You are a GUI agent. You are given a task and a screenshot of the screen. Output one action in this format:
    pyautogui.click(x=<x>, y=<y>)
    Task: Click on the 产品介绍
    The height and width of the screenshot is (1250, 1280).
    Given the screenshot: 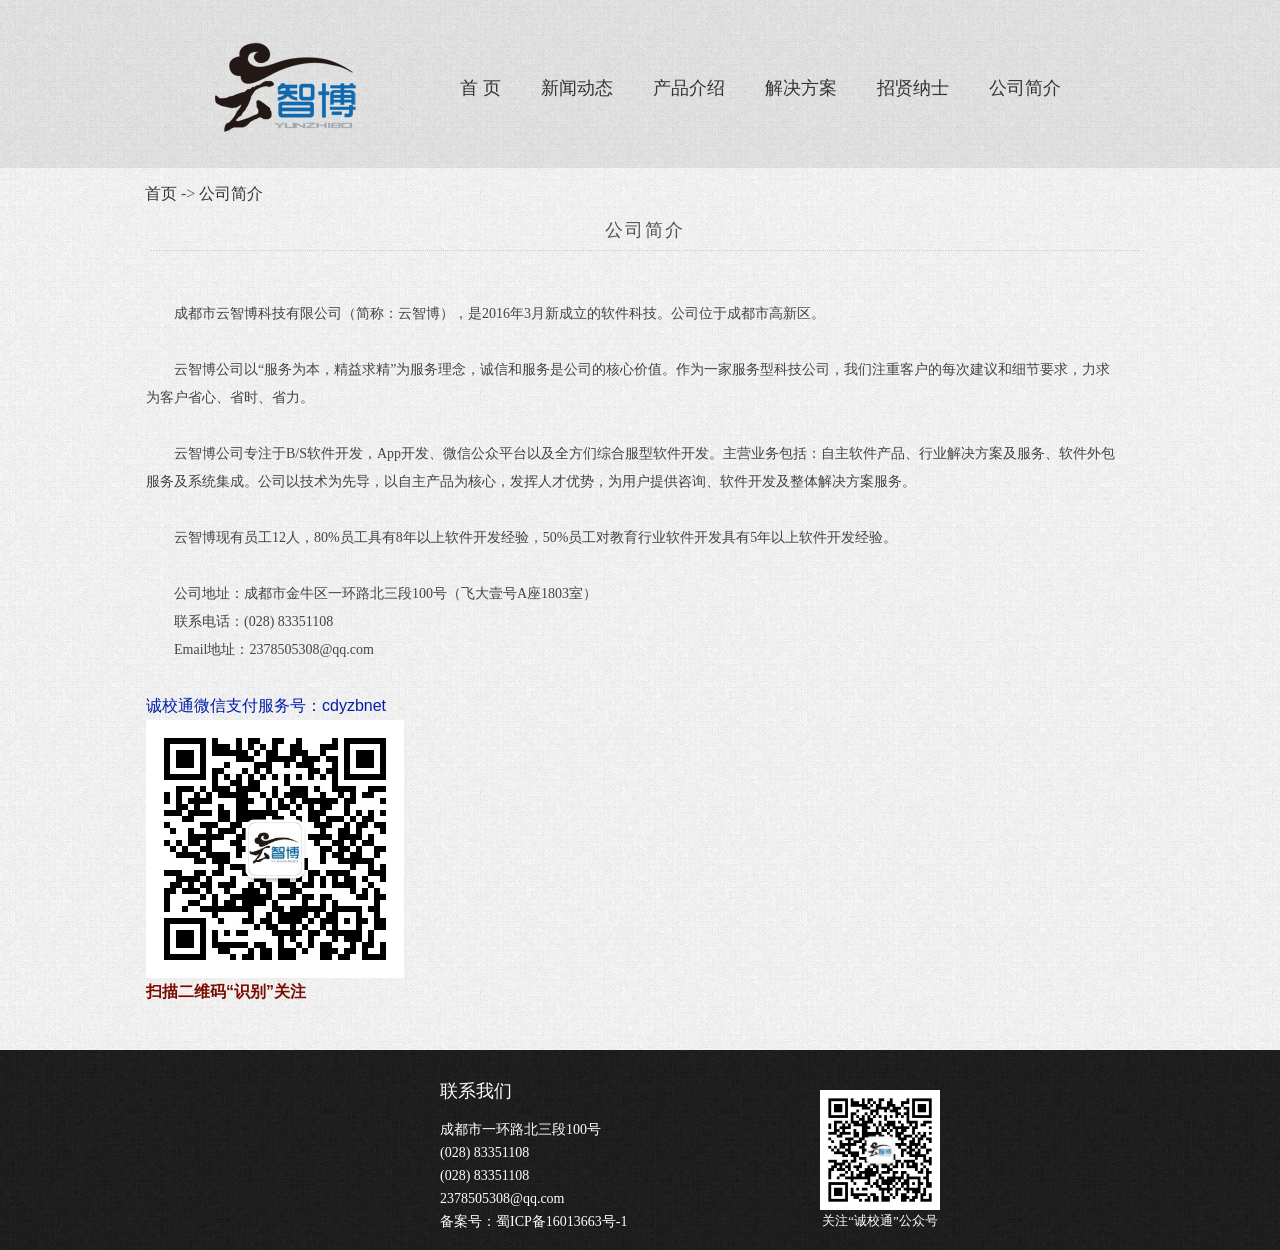 What is the action you would take?
    pyautogui.click(x=689, y=88)
    